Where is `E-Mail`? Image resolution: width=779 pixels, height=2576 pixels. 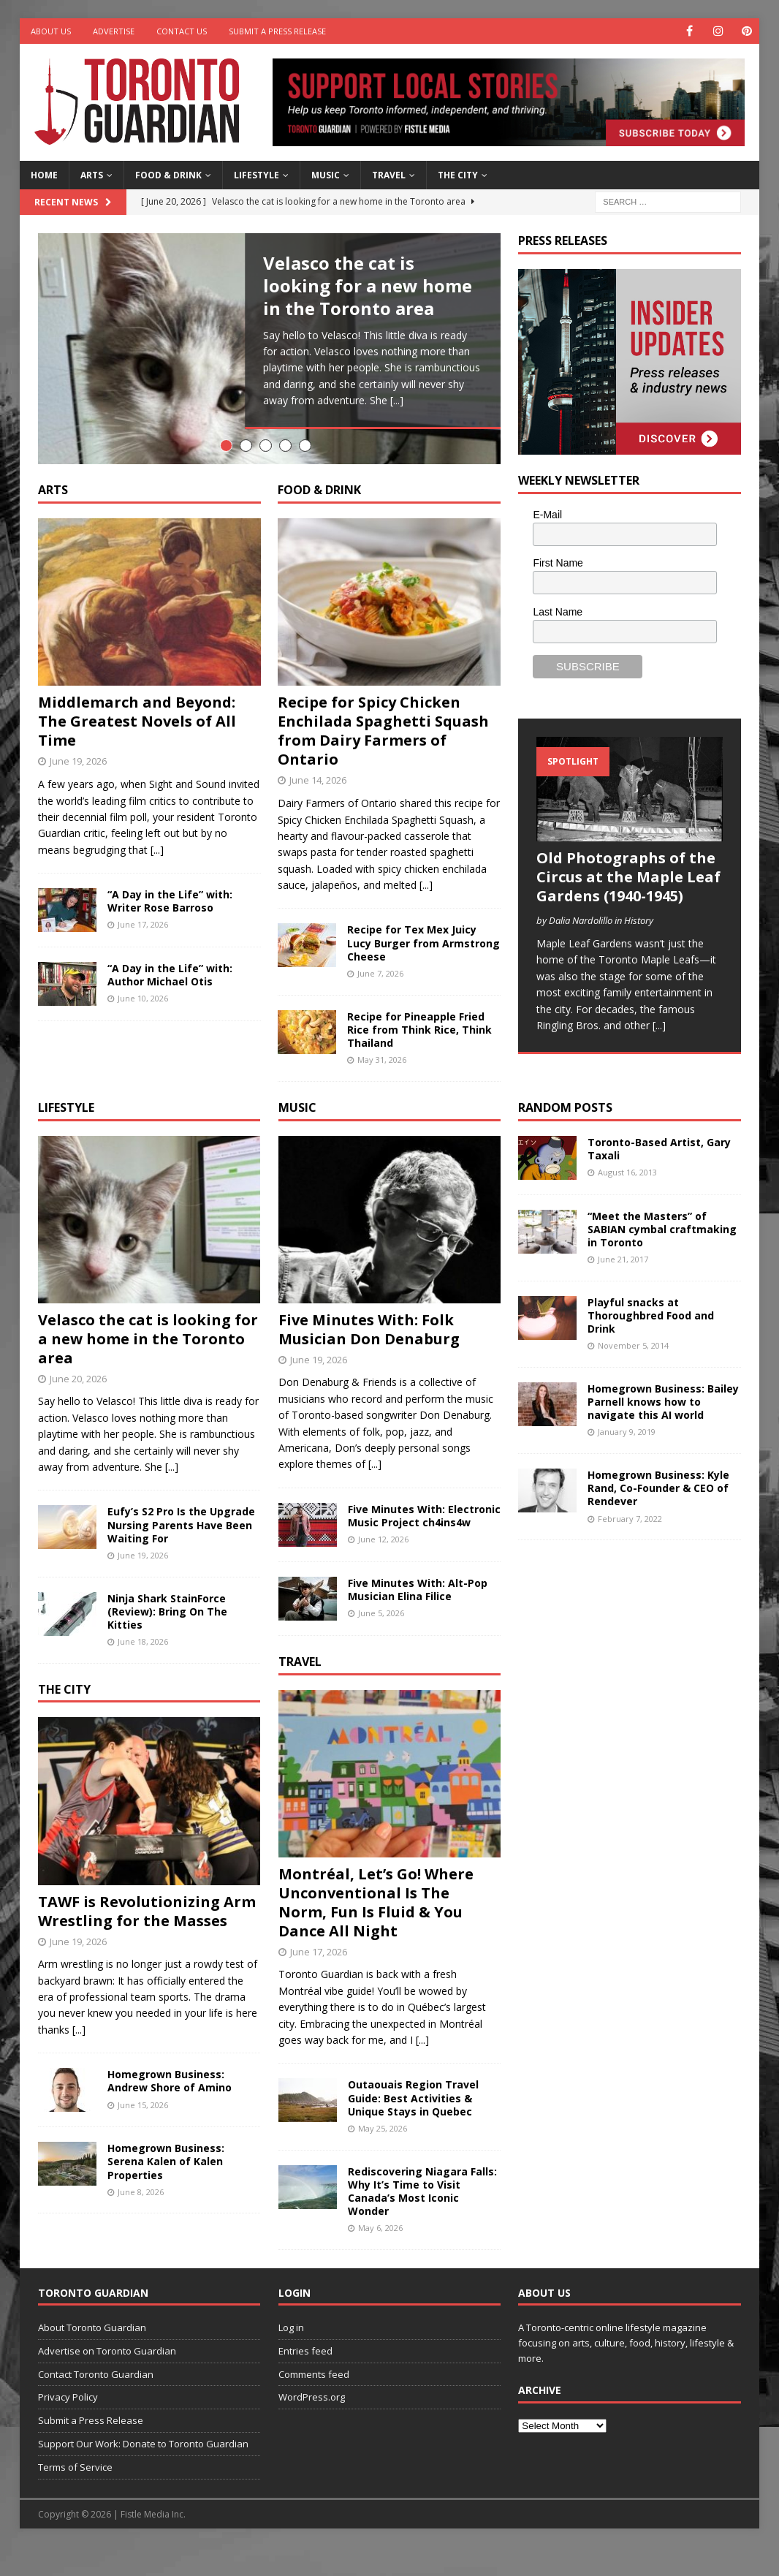 E-Mail is located at coordinates (547, 514).